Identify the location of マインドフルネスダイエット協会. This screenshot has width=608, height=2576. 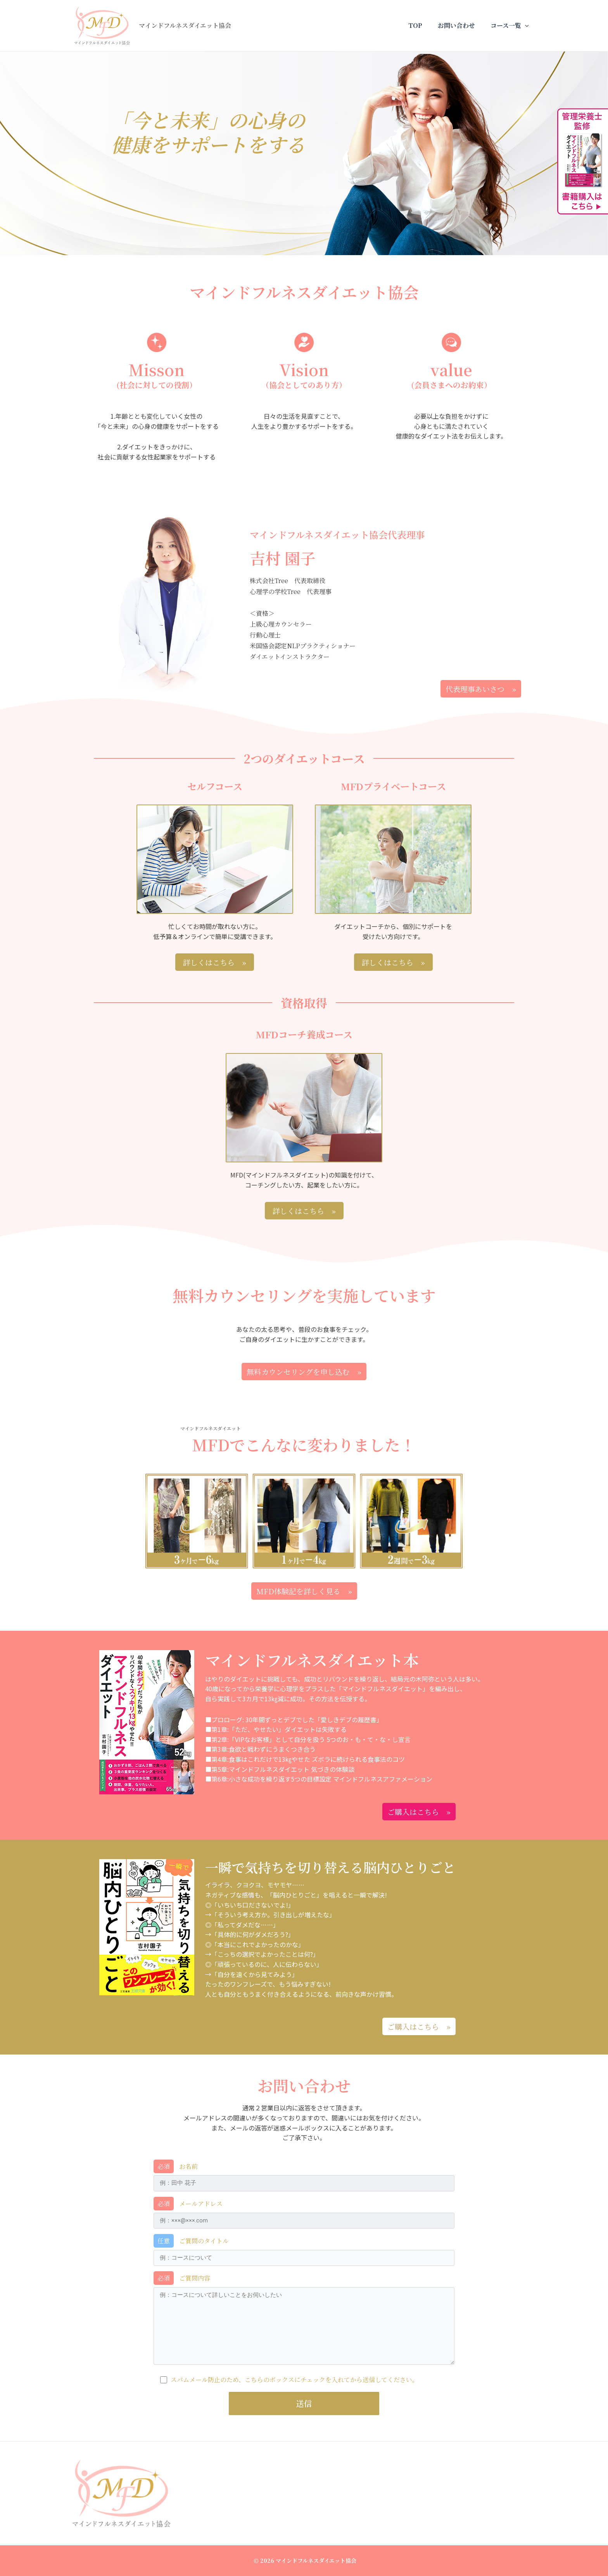
(185, 25).